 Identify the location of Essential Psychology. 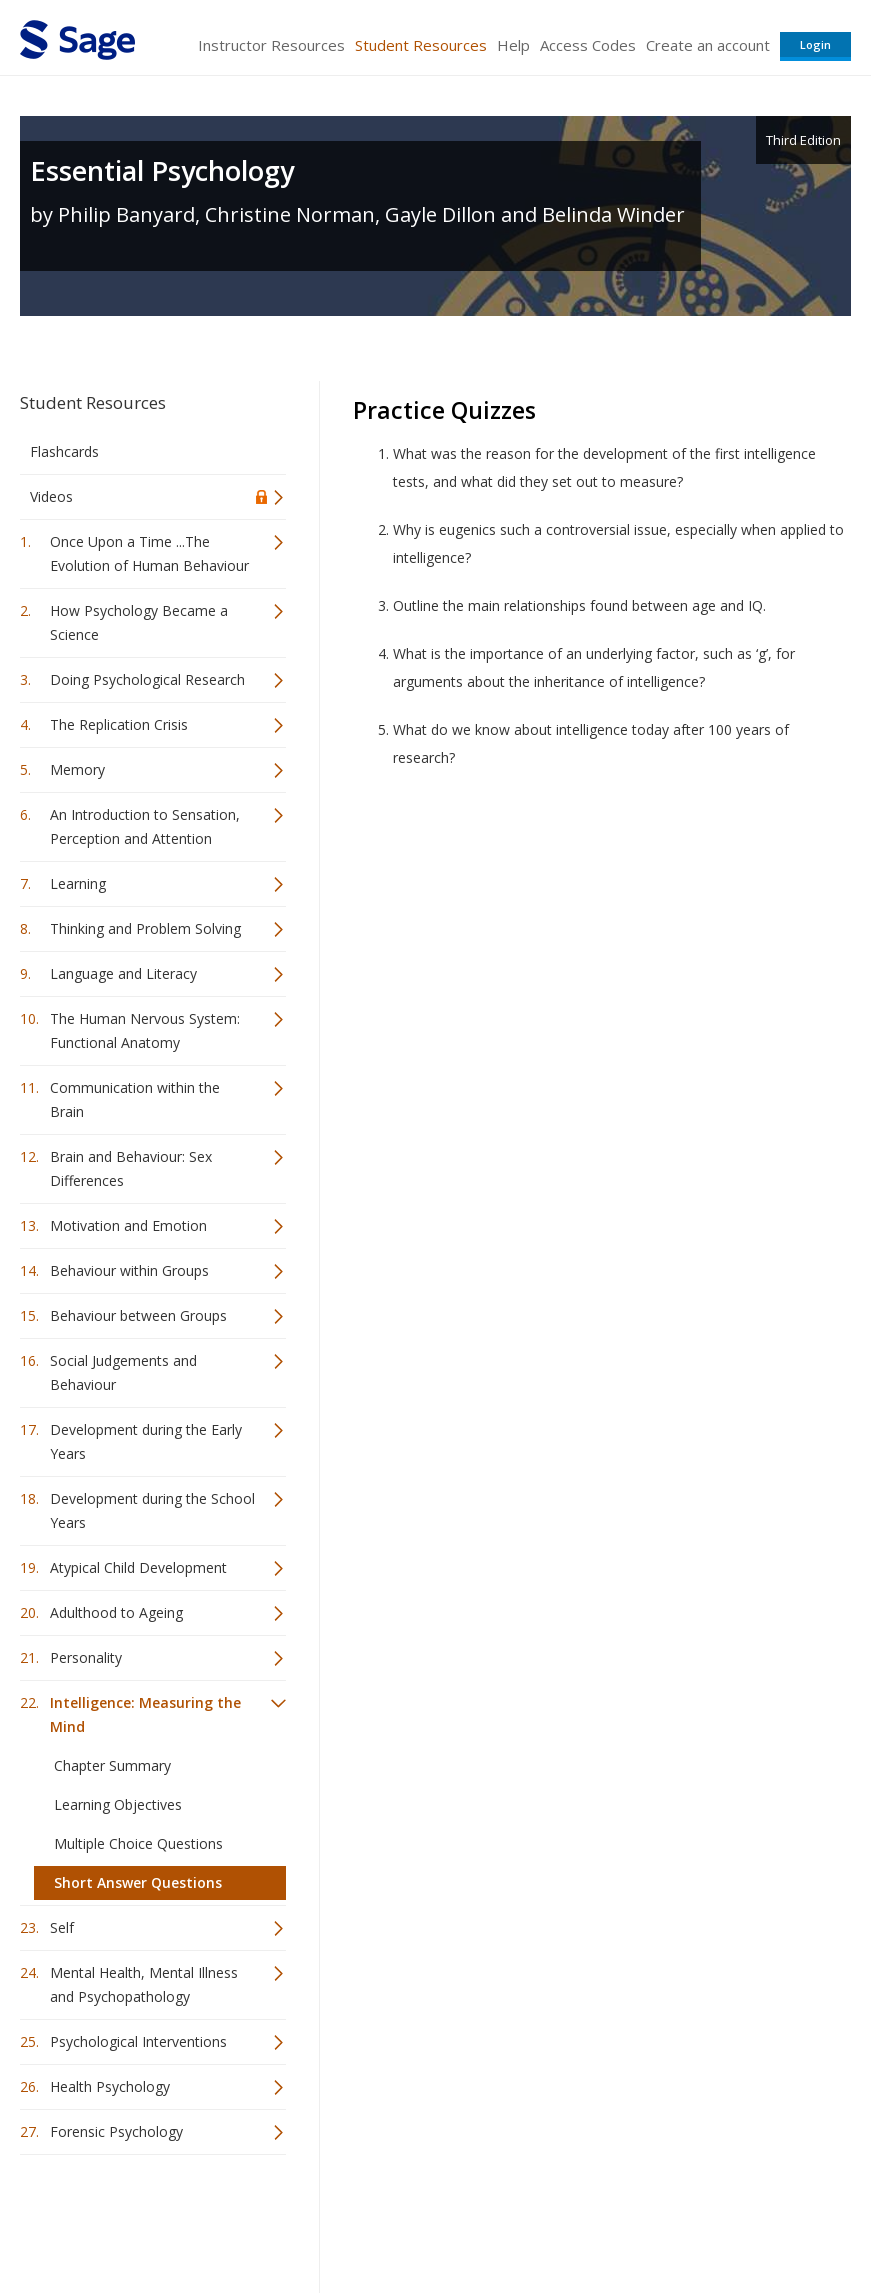
(162, 170).